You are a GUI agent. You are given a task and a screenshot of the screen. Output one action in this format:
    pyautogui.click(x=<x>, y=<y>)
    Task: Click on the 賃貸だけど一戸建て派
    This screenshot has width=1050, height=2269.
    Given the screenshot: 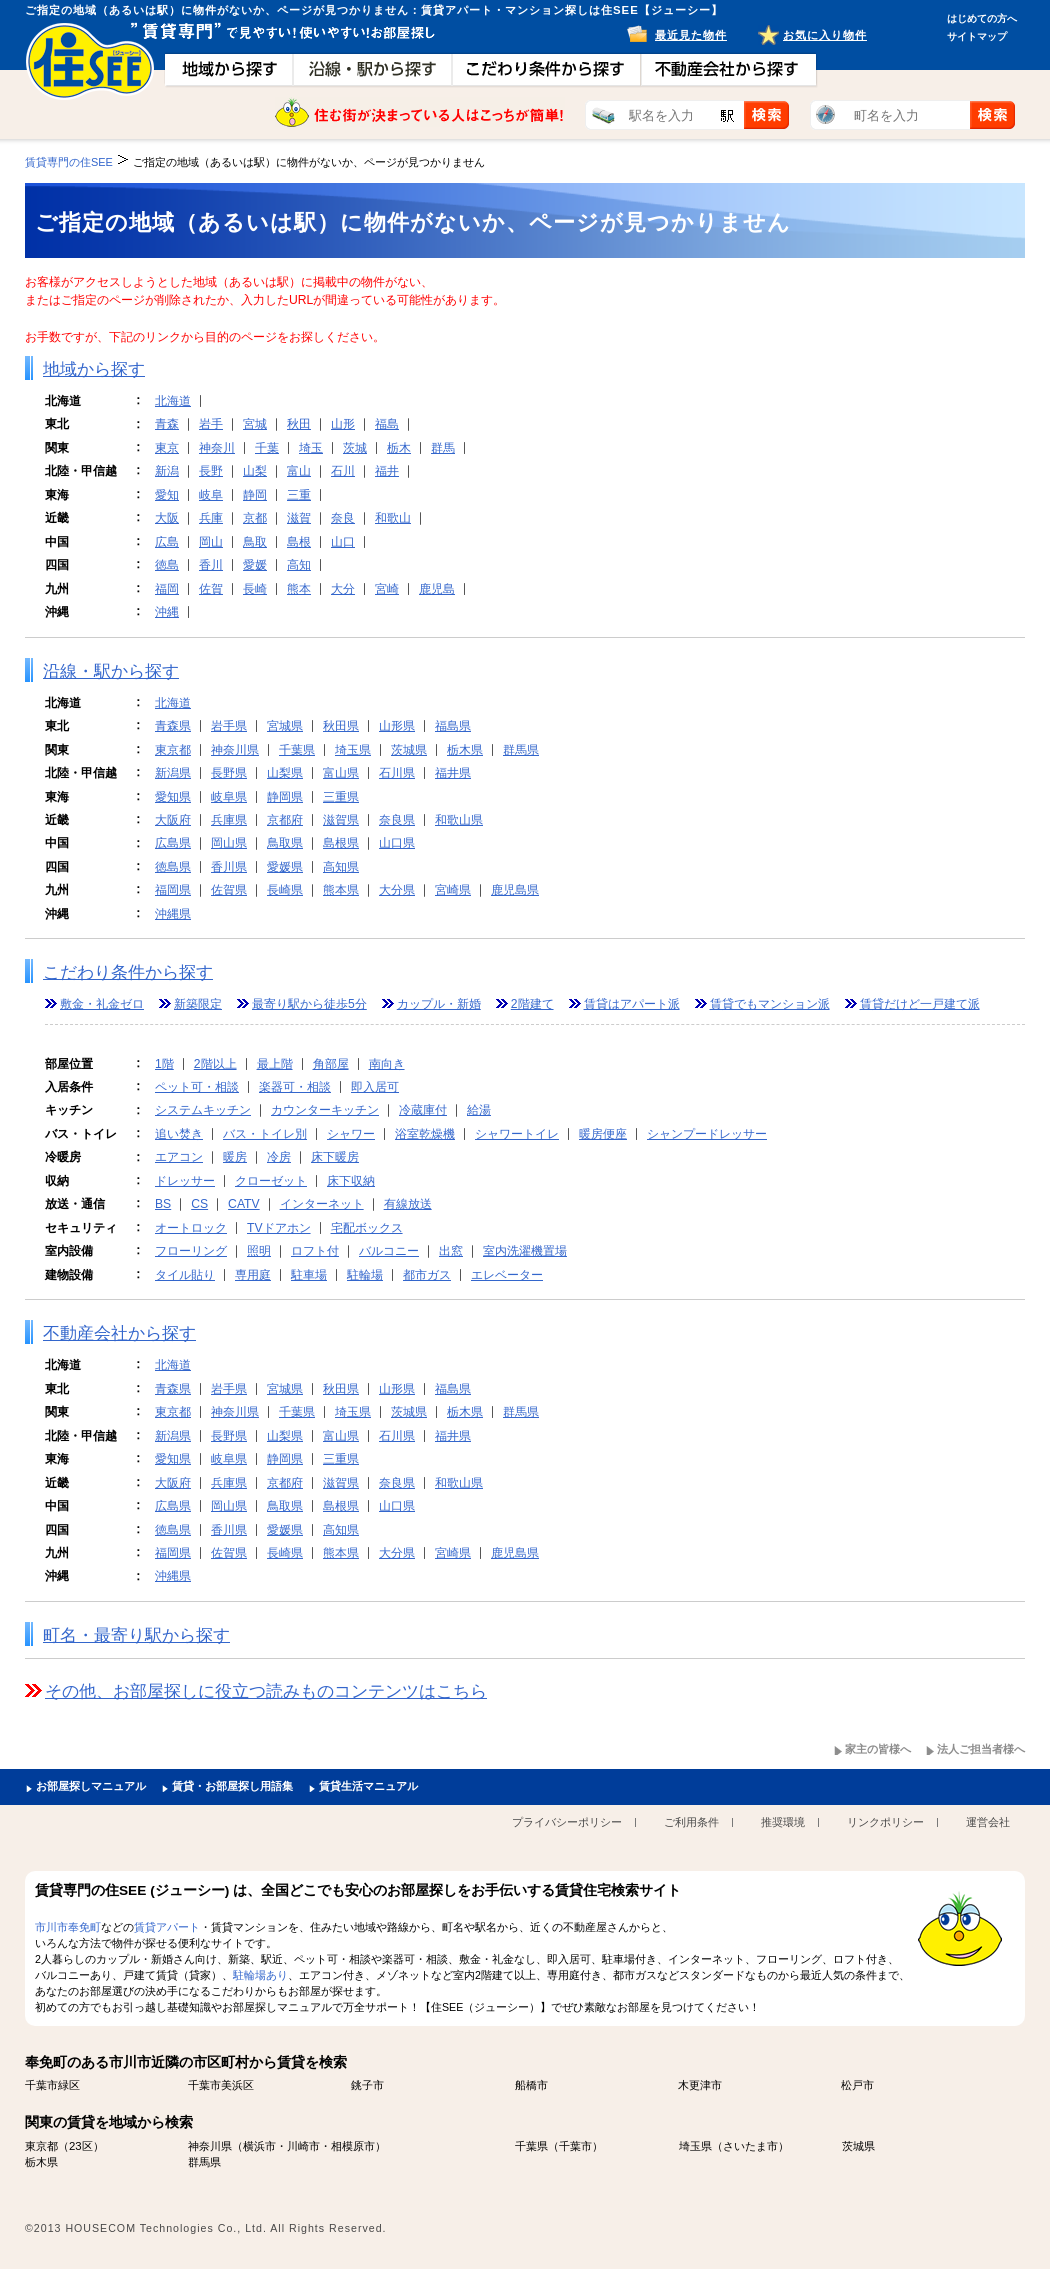 What is the action you would take?
    pyautogui.click(x=920, y=1004)
    